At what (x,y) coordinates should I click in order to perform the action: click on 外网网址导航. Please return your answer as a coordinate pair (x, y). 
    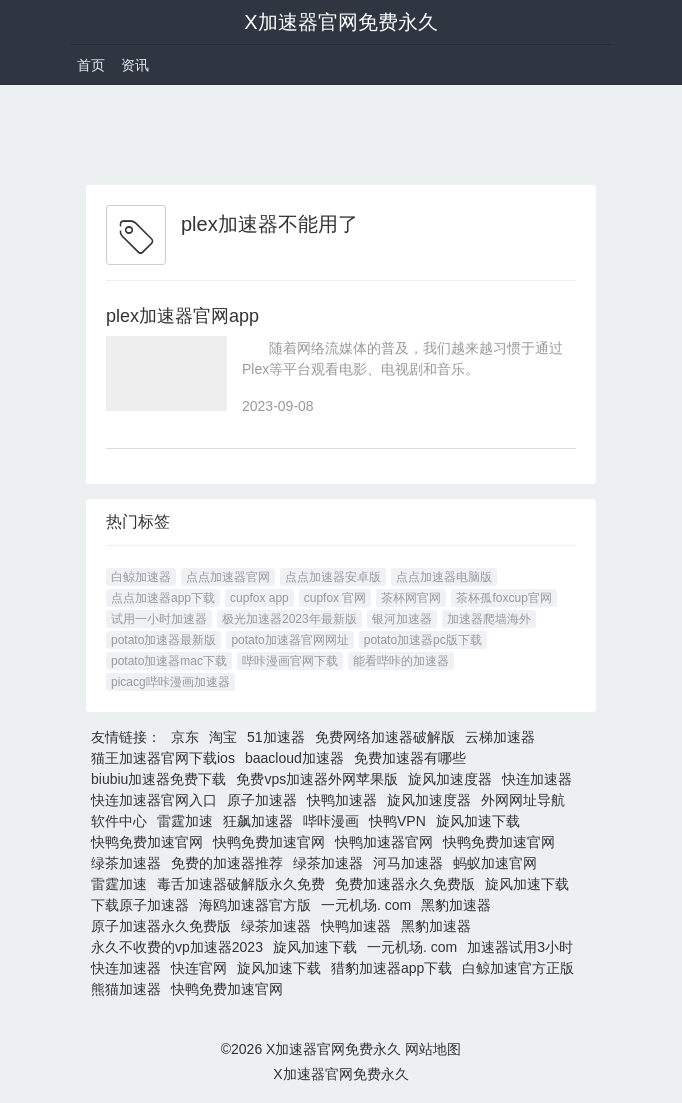
    Looking at the image, I should click on (523, 800).